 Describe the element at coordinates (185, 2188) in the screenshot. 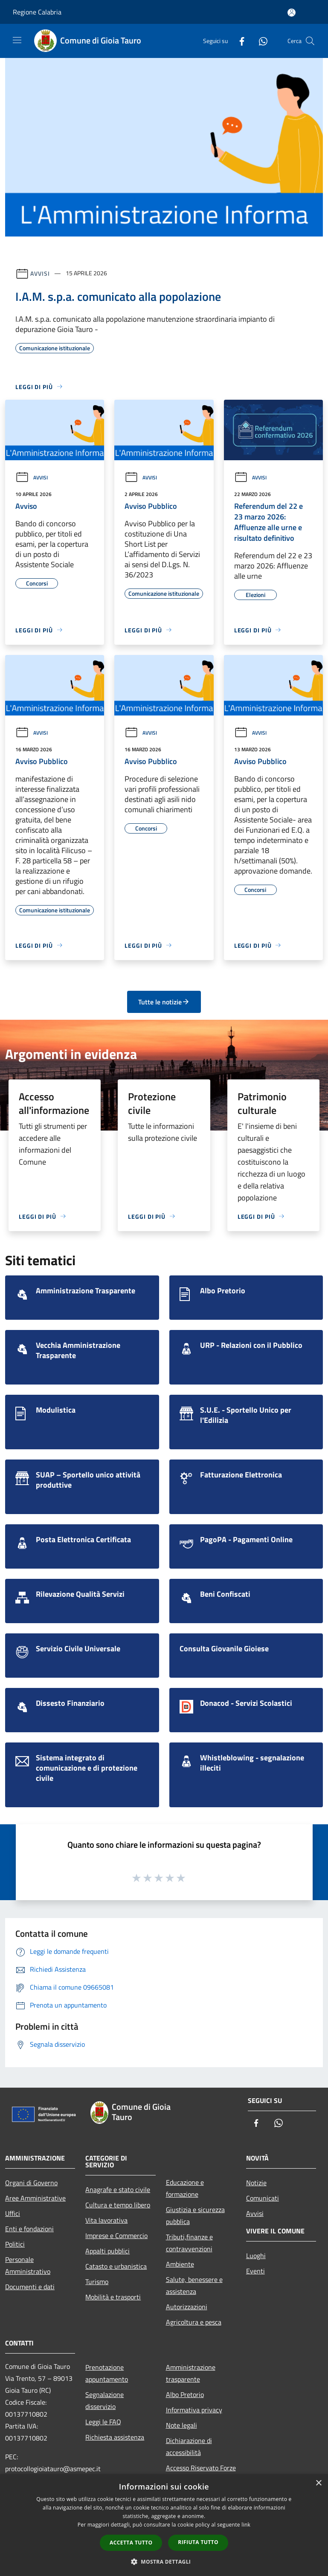

I see `Educazione e formazione` at that location.